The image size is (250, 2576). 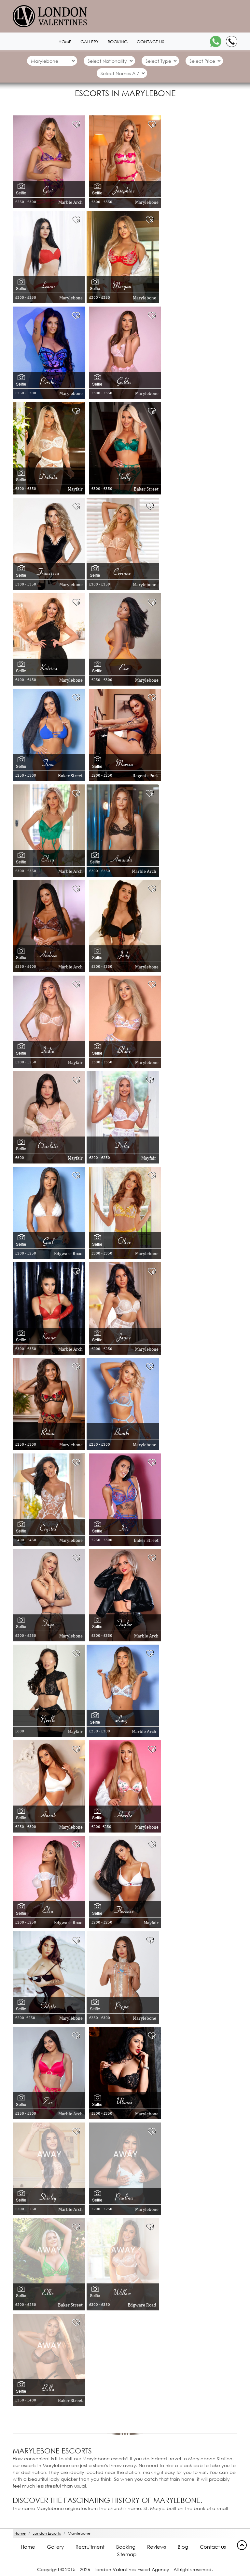 I want to click on Harlie, so click(x=125, y=1815).